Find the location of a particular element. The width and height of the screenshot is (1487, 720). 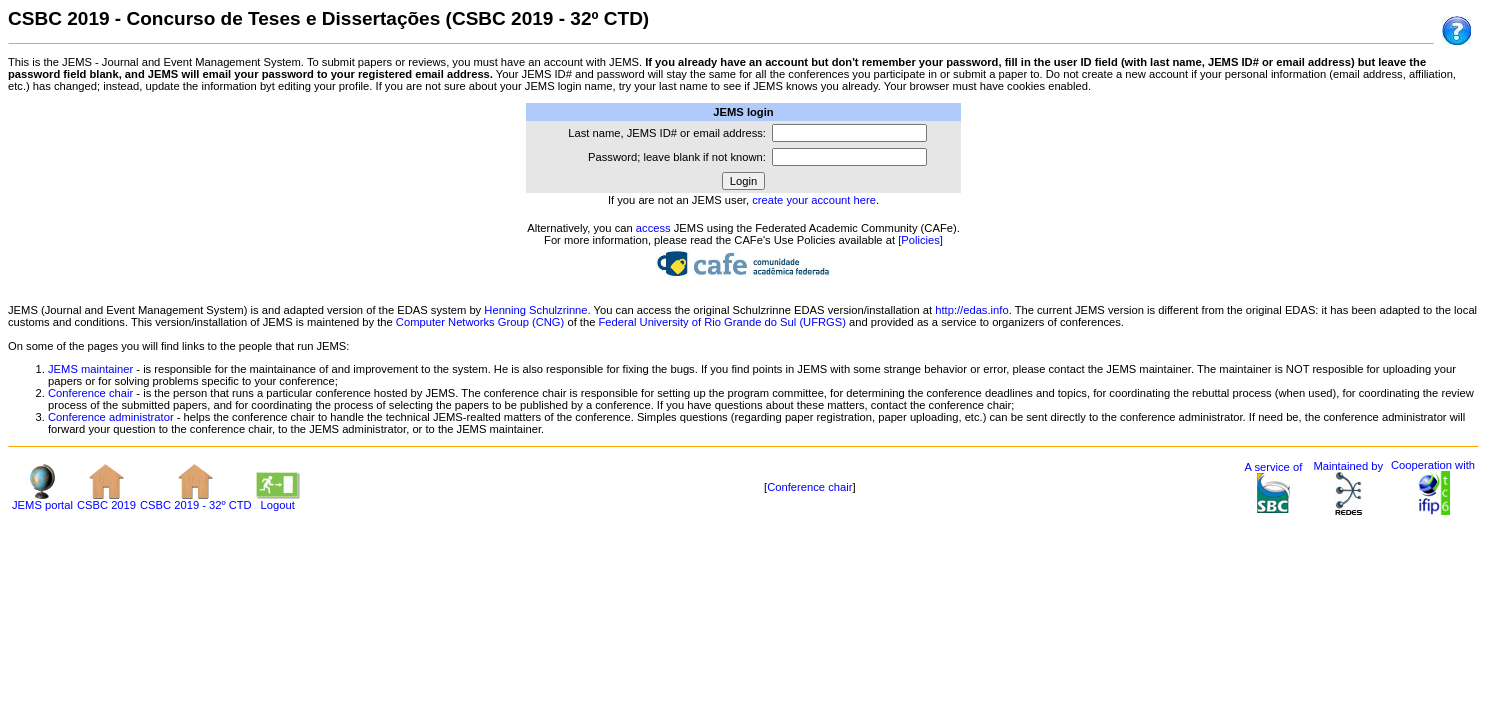

JEMS portal is located at coordinates (42, 500).